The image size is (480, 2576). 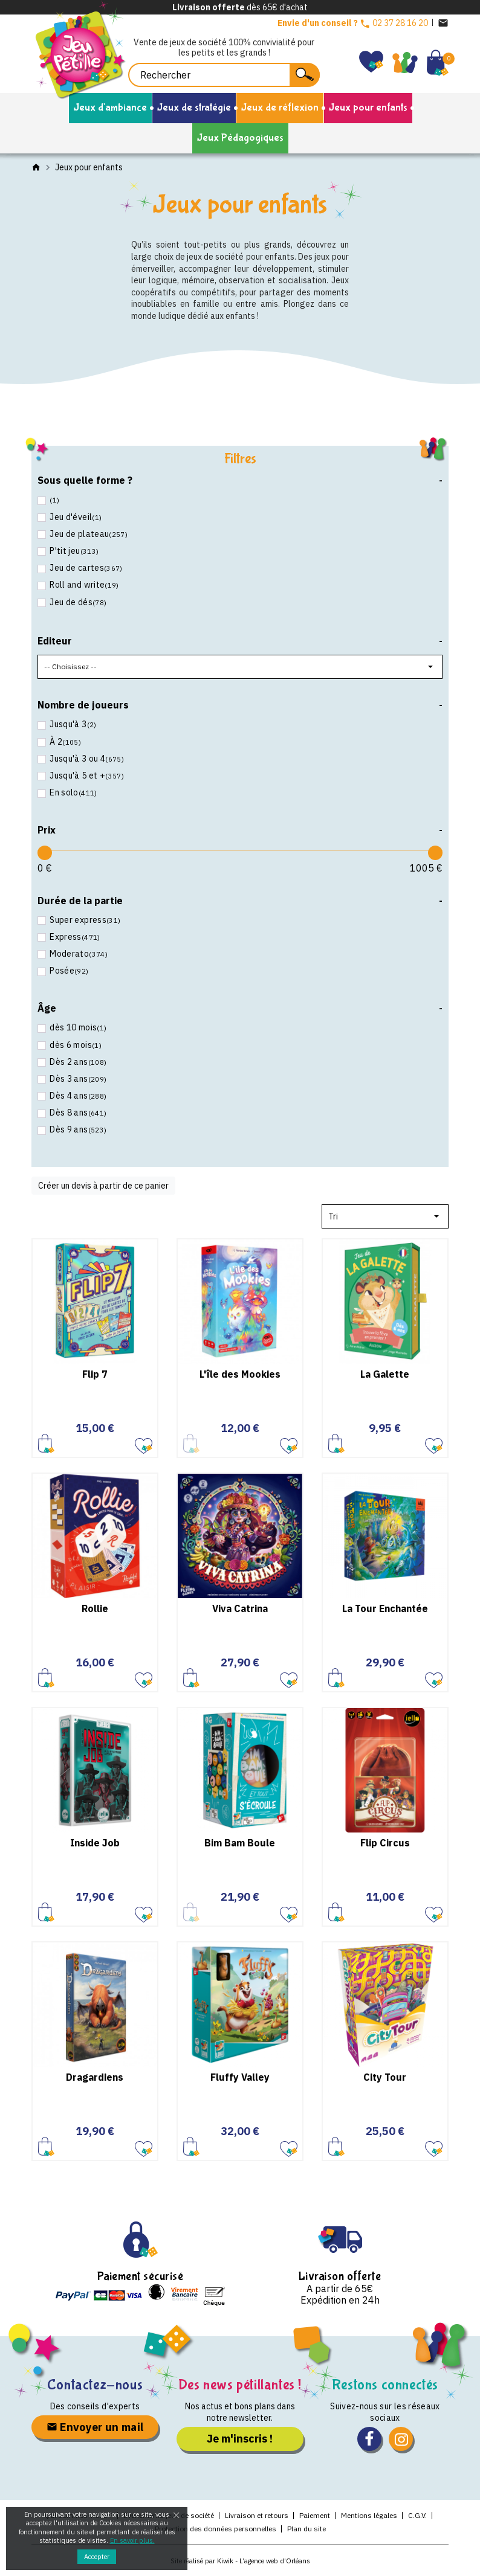 What do you see at coordinates (95, 2427) in the screenshot?
I see `Envoyer un mail` at bounding box center [95, 2427].